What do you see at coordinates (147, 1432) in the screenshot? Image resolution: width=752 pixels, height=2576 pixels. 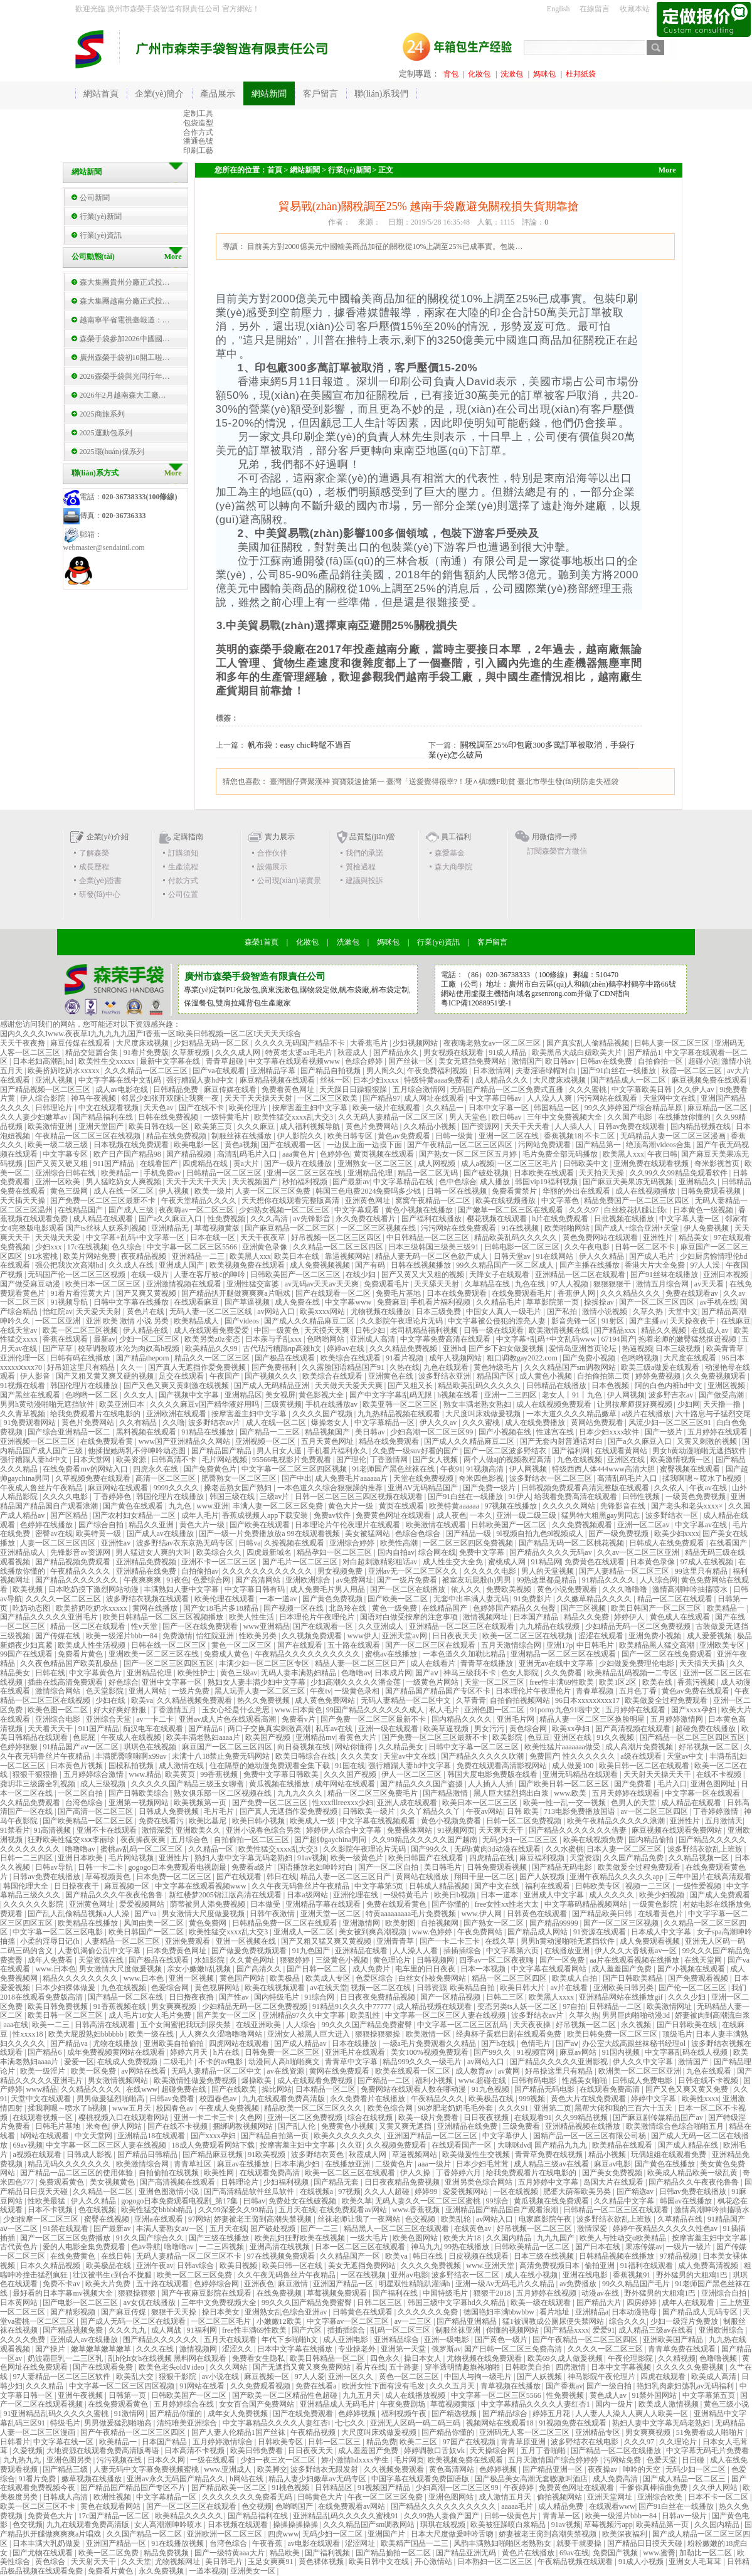 I see `黑料视频在线观看` at bounding box center [147, 1432].